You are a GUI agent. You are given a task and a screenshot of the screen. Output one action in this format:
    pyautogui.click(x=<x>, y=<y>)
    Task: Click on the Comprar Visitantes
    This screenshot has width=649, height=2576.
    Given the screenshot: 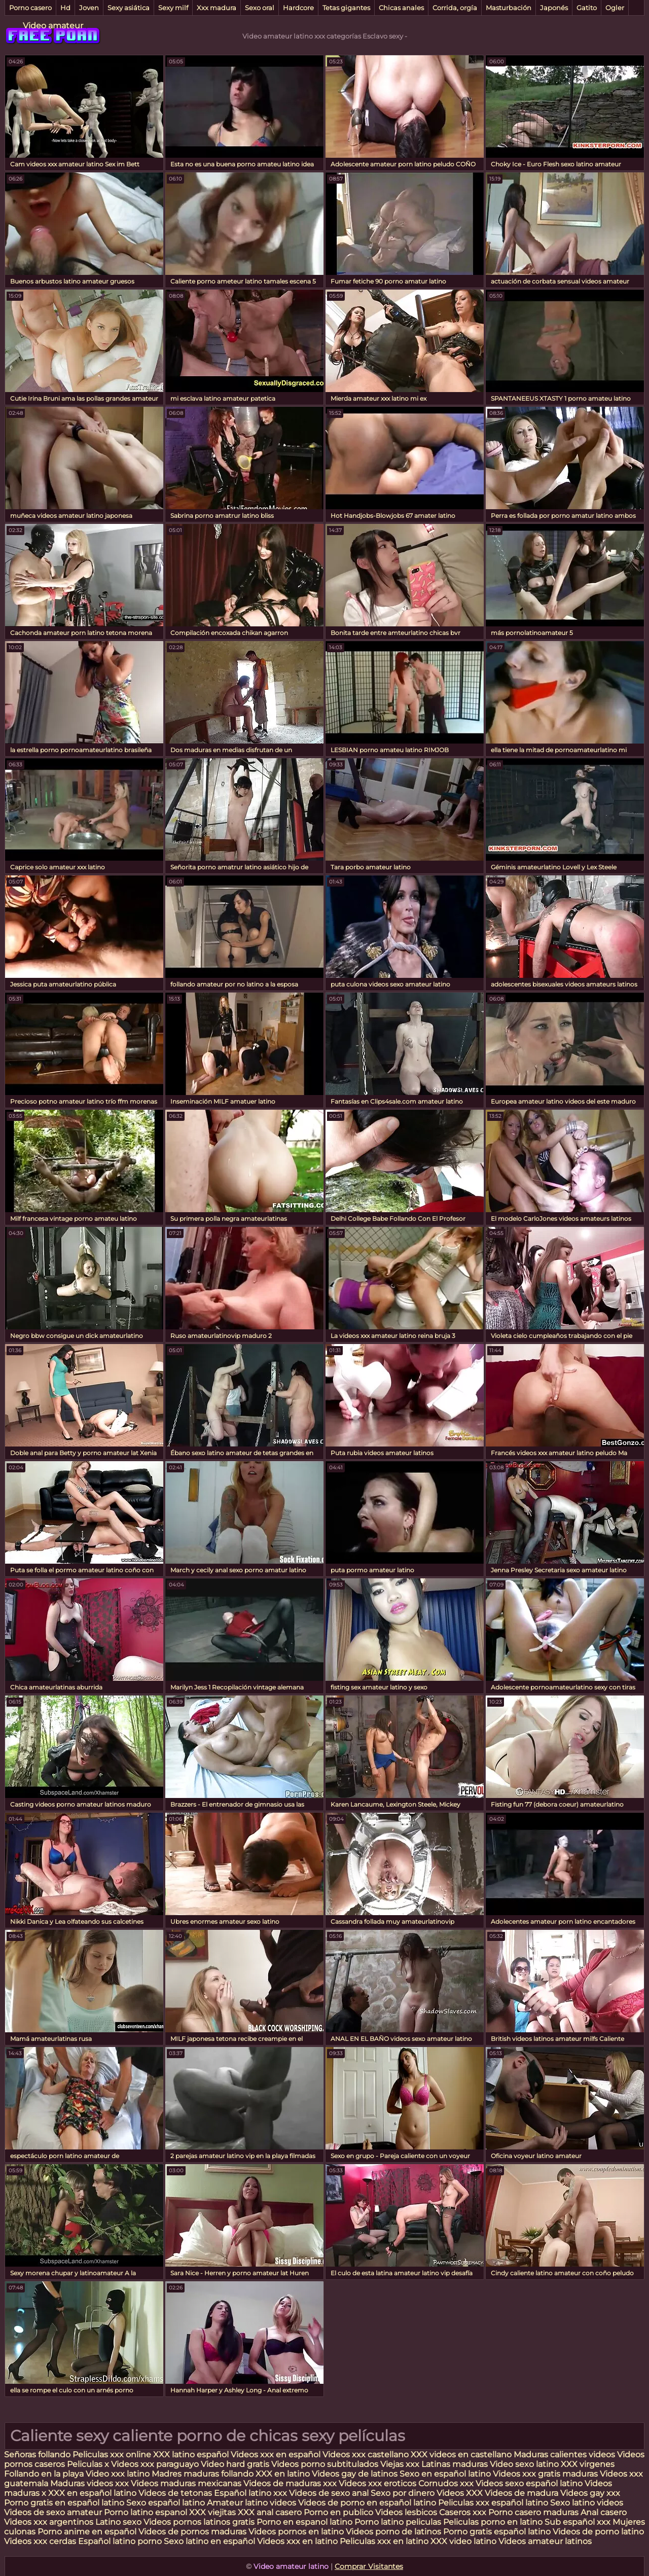 What is the action you would take?
    pyautogui.click(x=369, y=2566)
    